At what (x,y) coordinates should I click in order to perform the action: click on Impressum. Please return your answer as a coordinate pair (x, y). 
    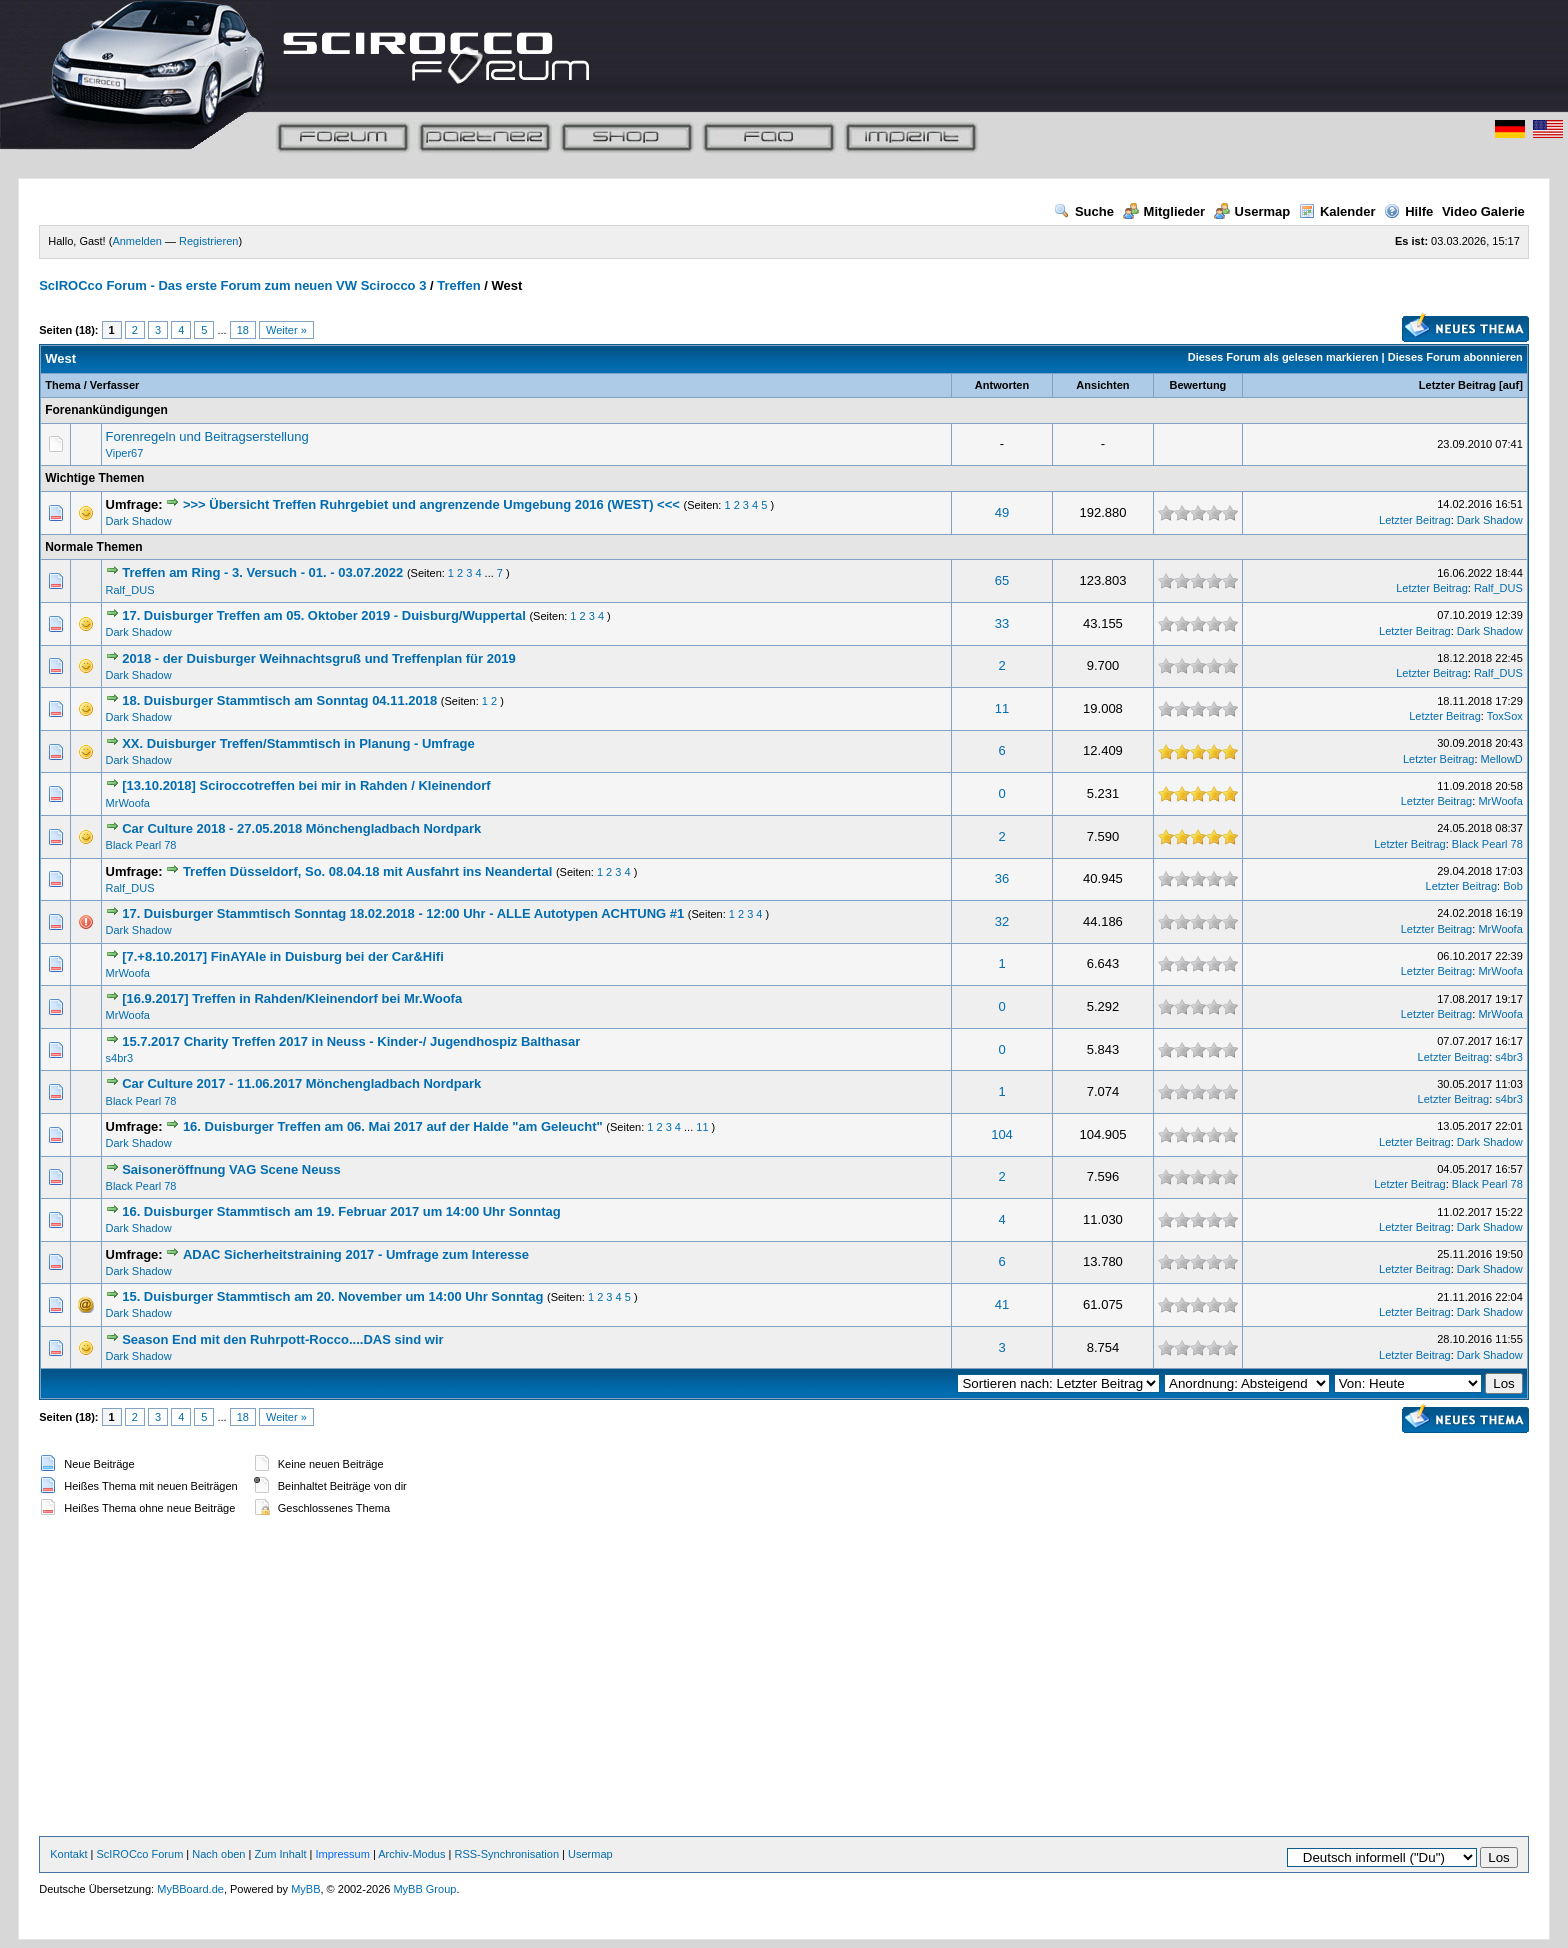
    Looking at the image, I should click on (342, 1854).